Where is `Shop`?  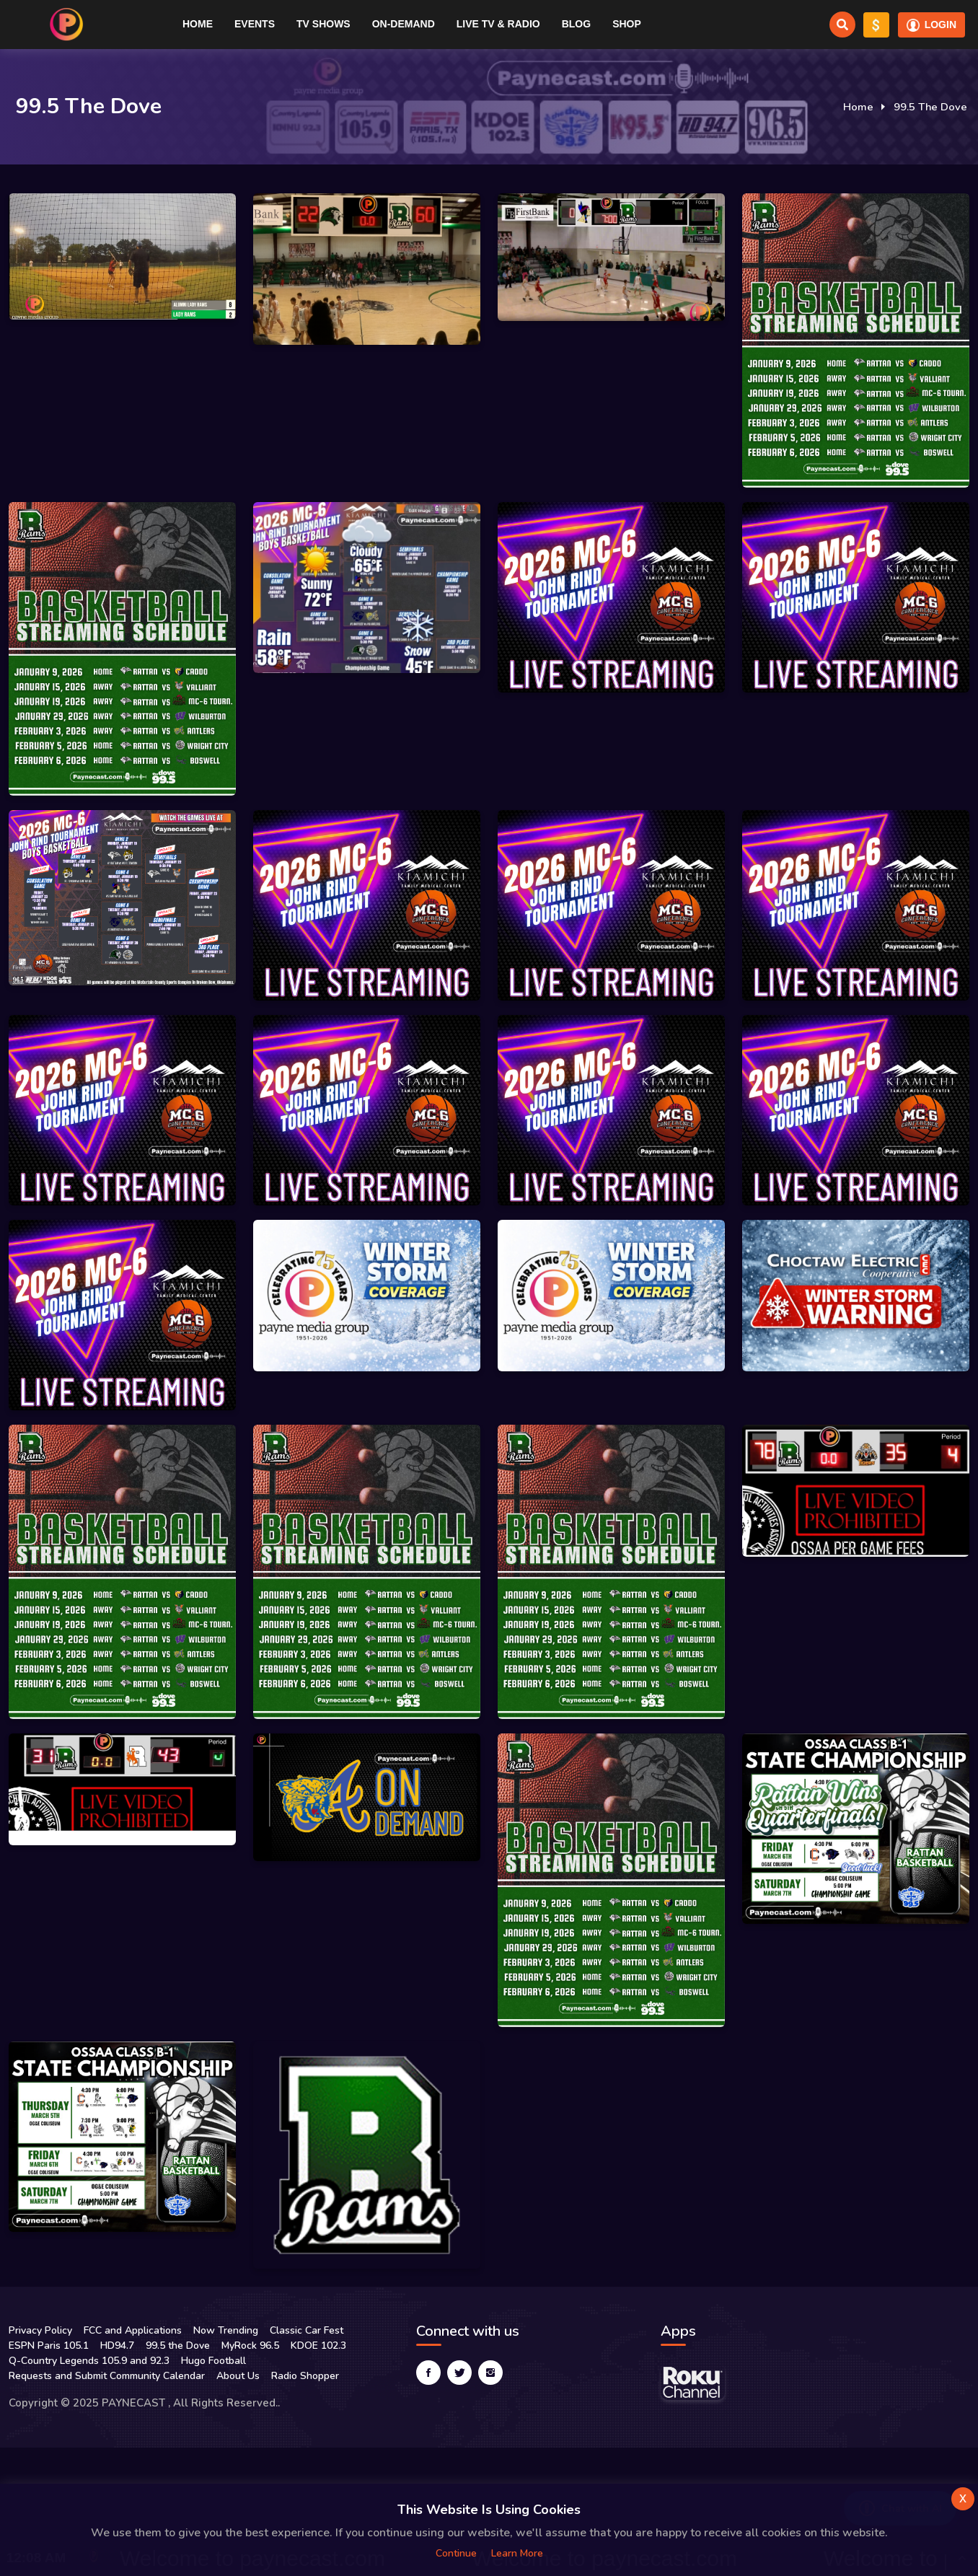 Shop is located at coordinates (626, 24).